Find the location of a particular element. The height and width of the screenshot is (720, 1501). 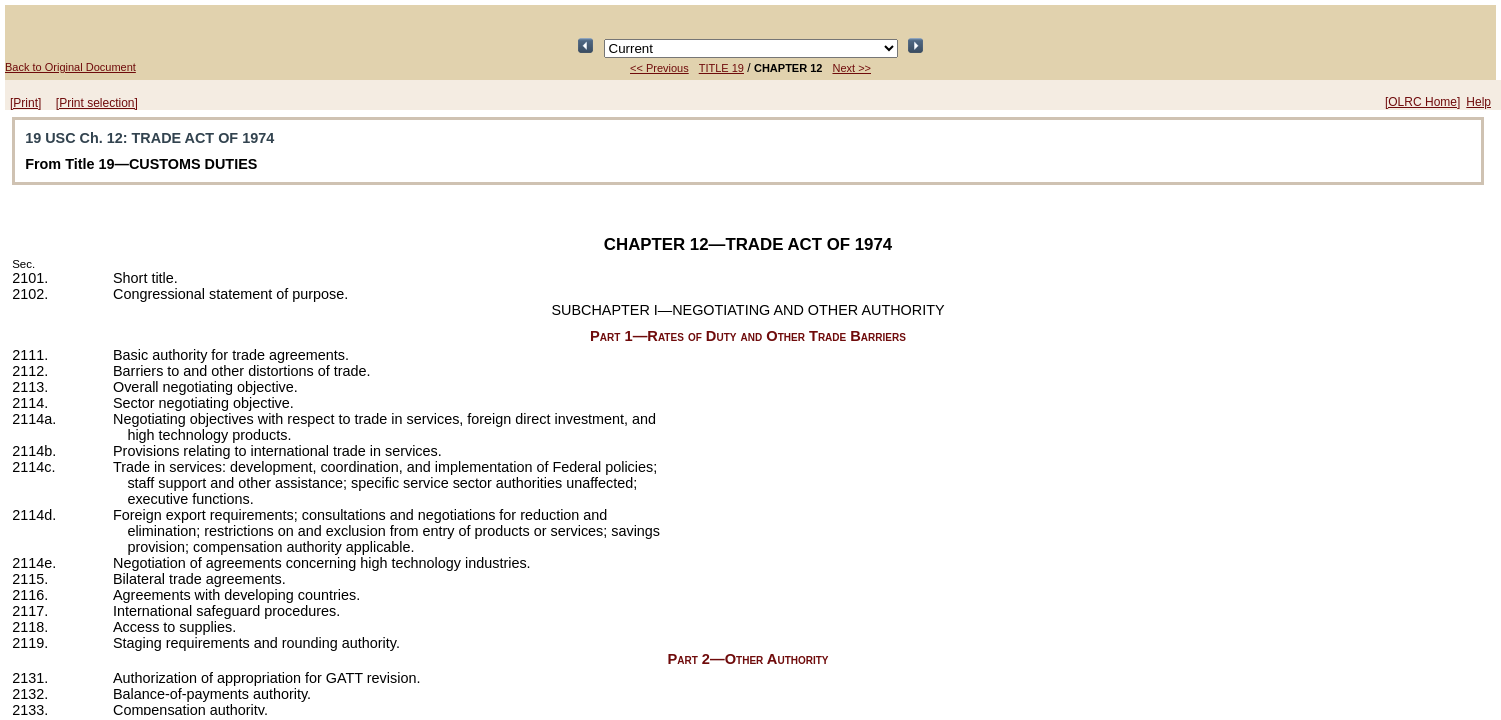

<< Previous is located at coordinates (659, 68).